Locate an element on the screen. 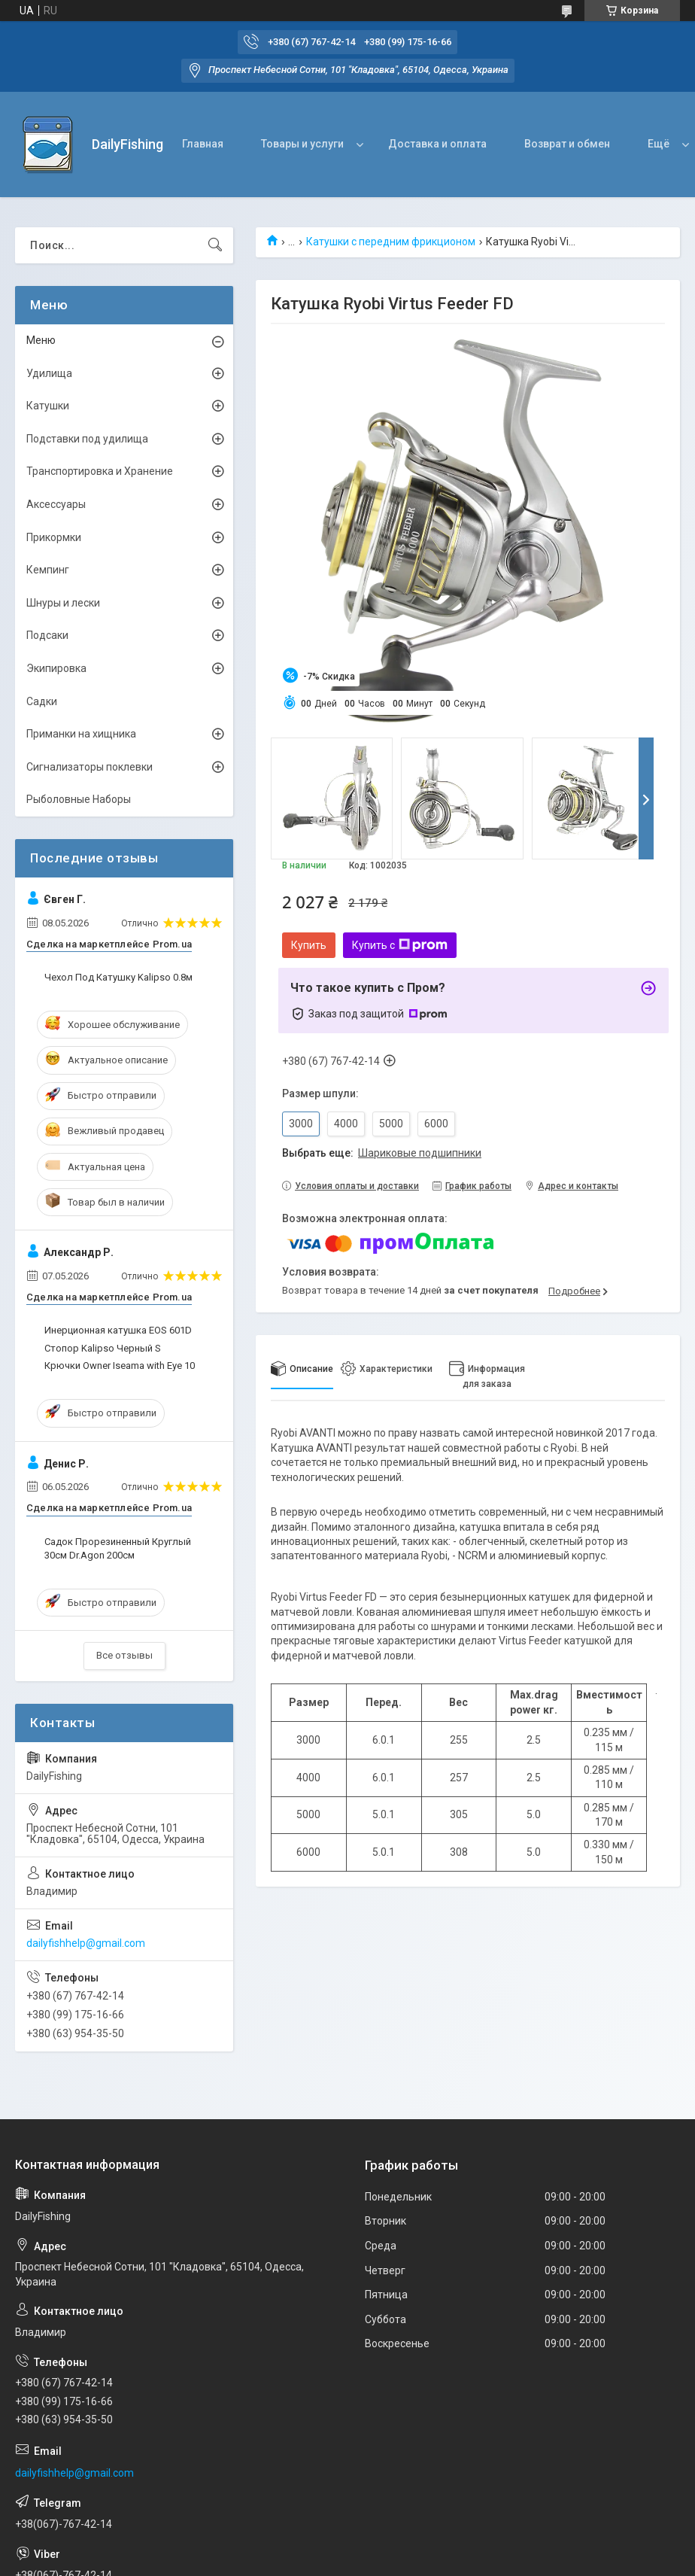 The height and width of the screenshot is (2576, 695). Меню is located at coordinates (41, 340).